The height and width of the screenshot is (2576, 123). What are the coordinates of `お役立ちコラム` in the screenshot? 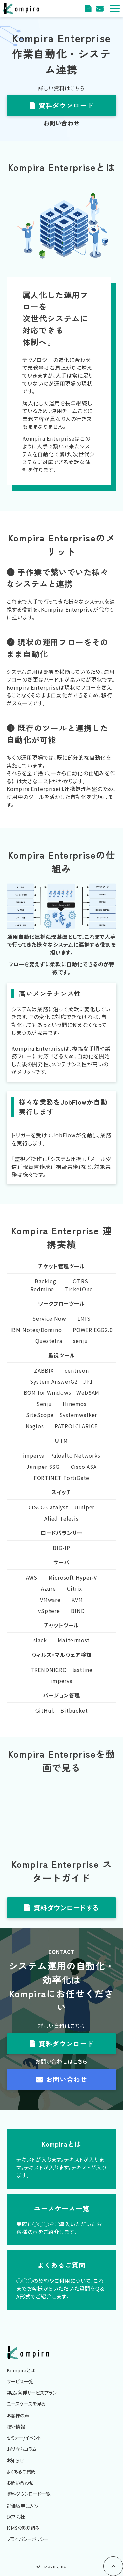 It's located at (21, 2448).